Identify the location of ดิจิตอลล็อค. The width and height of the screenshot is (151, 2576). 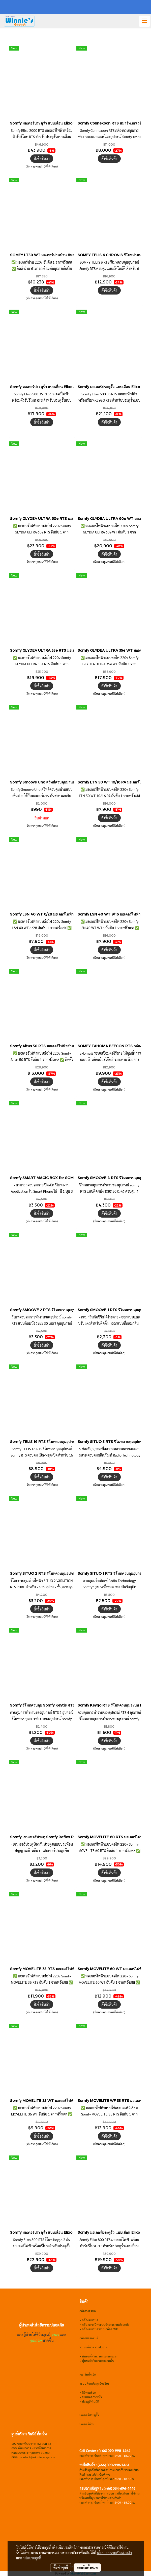
(89, 2392).